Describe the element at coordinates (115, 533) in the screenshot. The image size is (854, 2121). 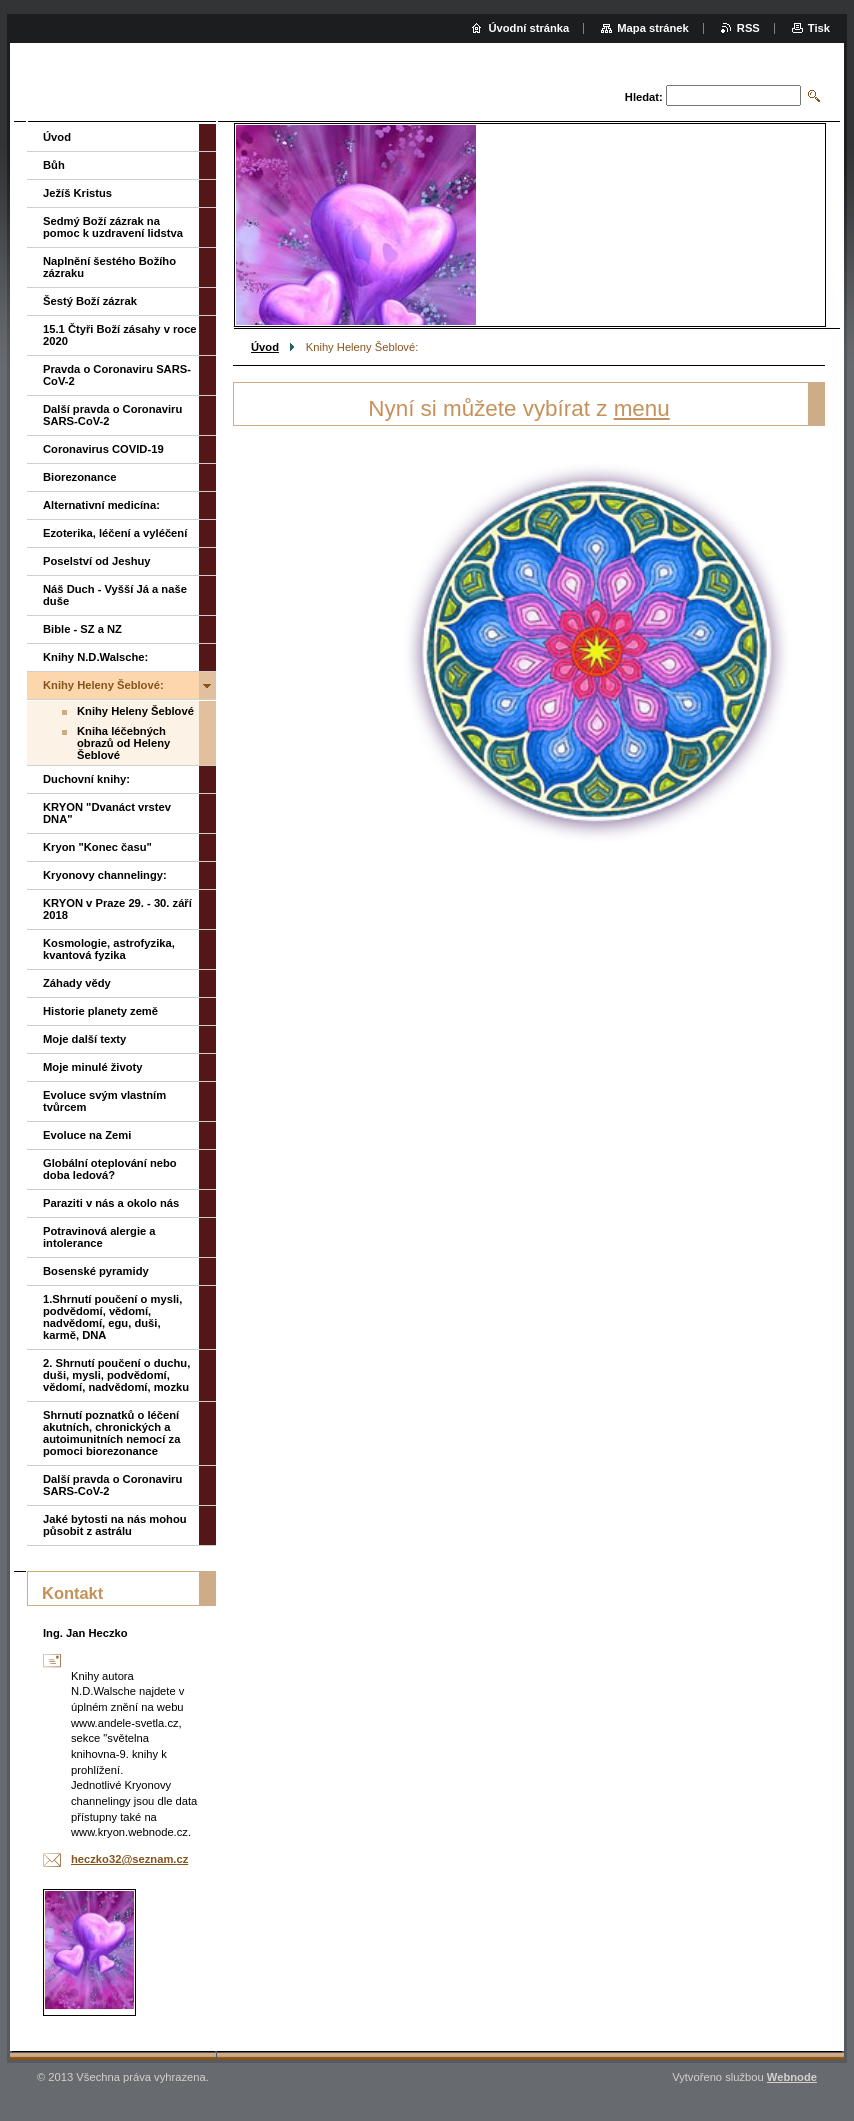
I see `Ezoterika, léčení a vyléčení` at that location.